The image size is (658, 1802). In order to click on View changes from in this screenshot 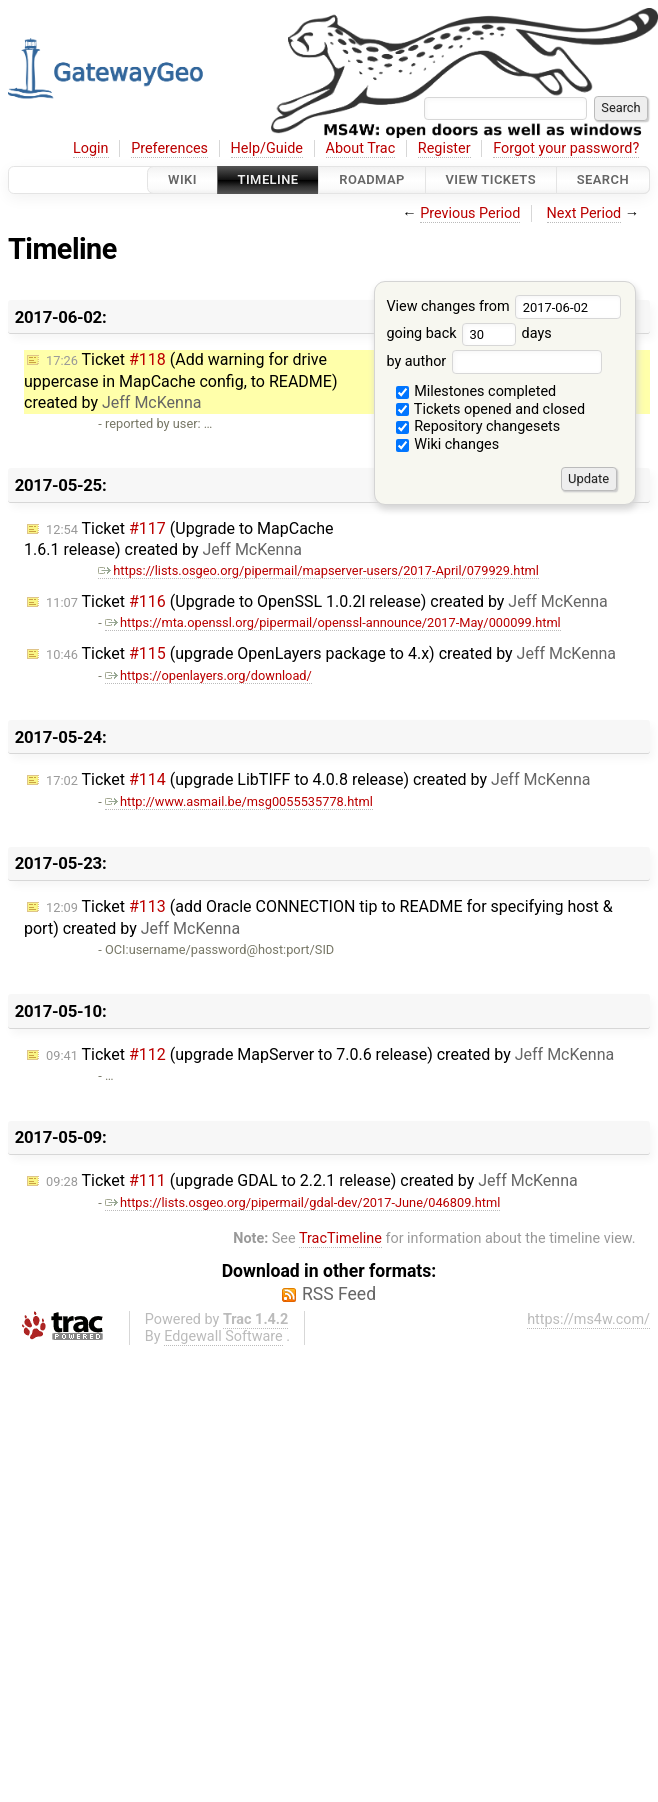, I will do `click(503, 306)`.